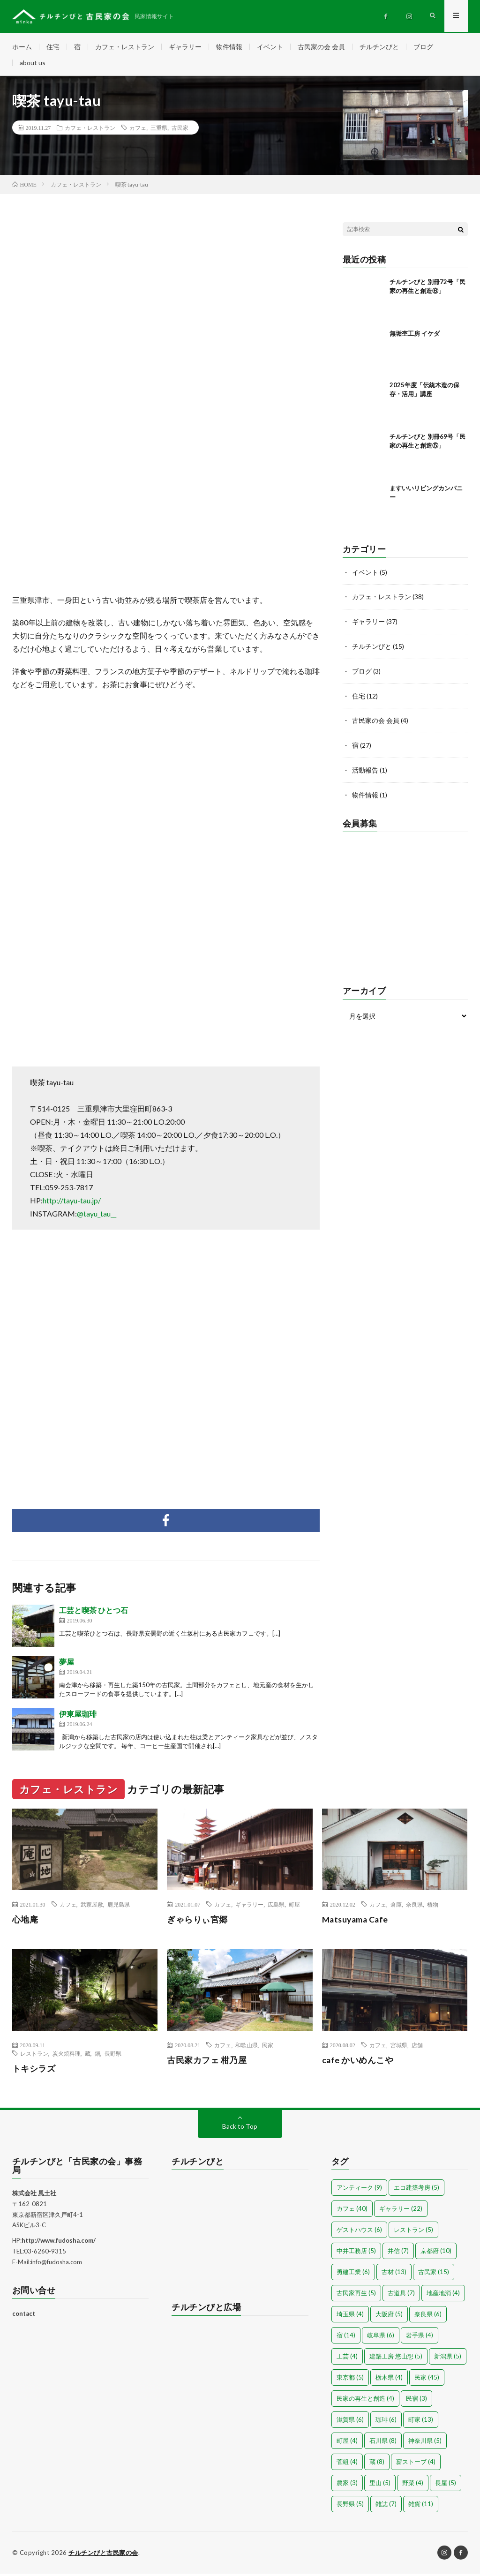 This screenshot has width=480, height=2576. Describe the element at coordinates (53, 47) in the screenshot. I see `住宅` at that location.